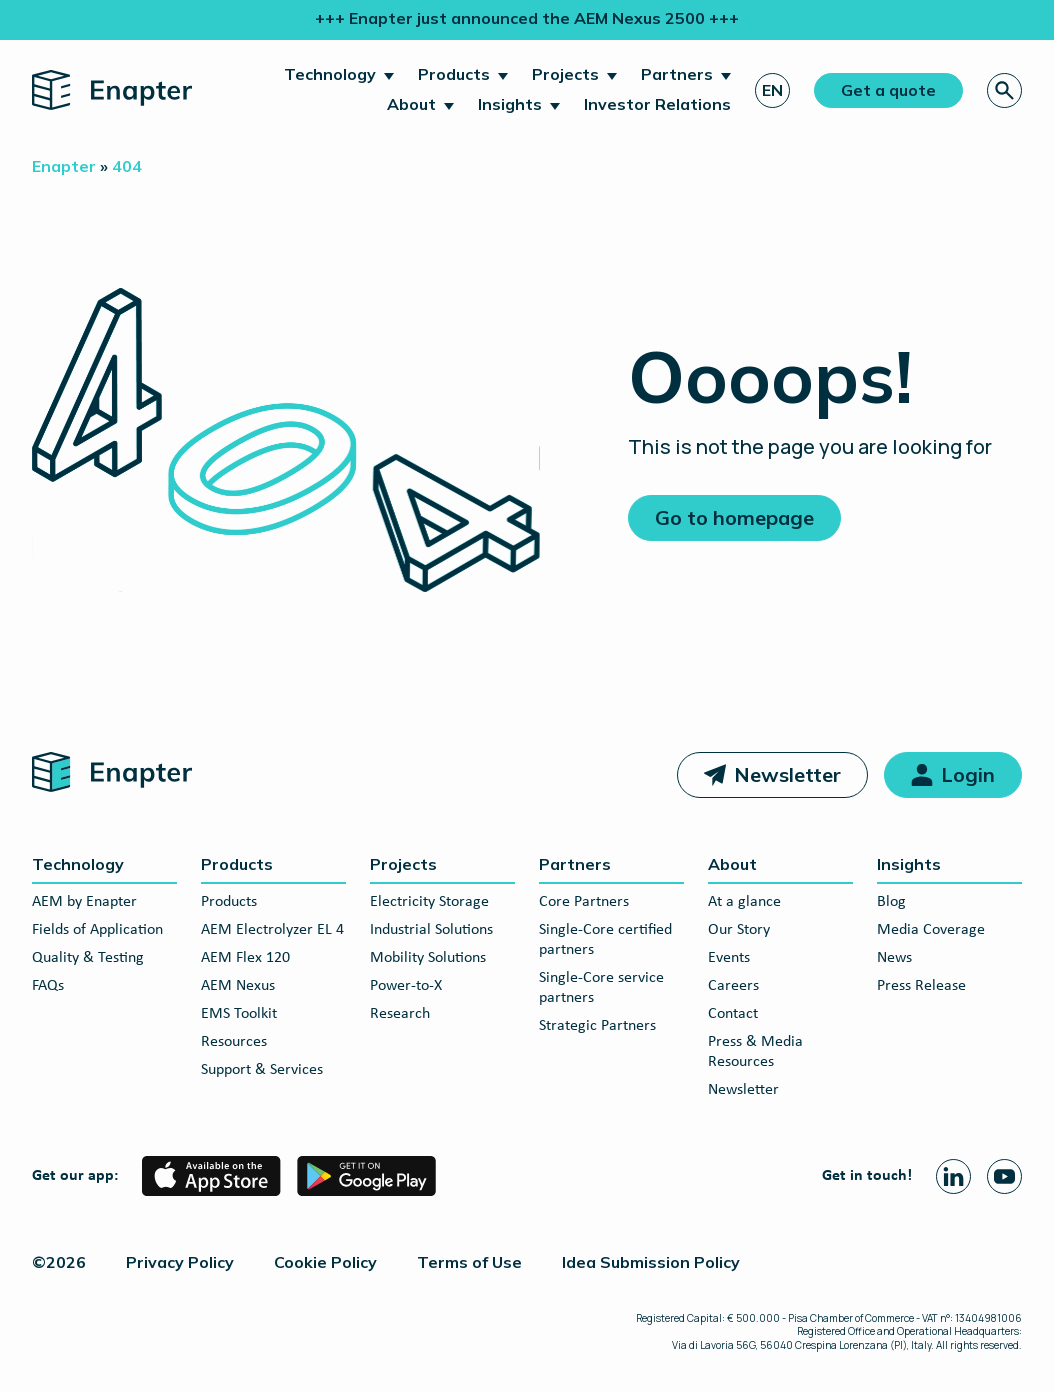  What do you see at coordinates (968, 774) in the screenshot?
I see `Login` at bounding box center [968, 774].